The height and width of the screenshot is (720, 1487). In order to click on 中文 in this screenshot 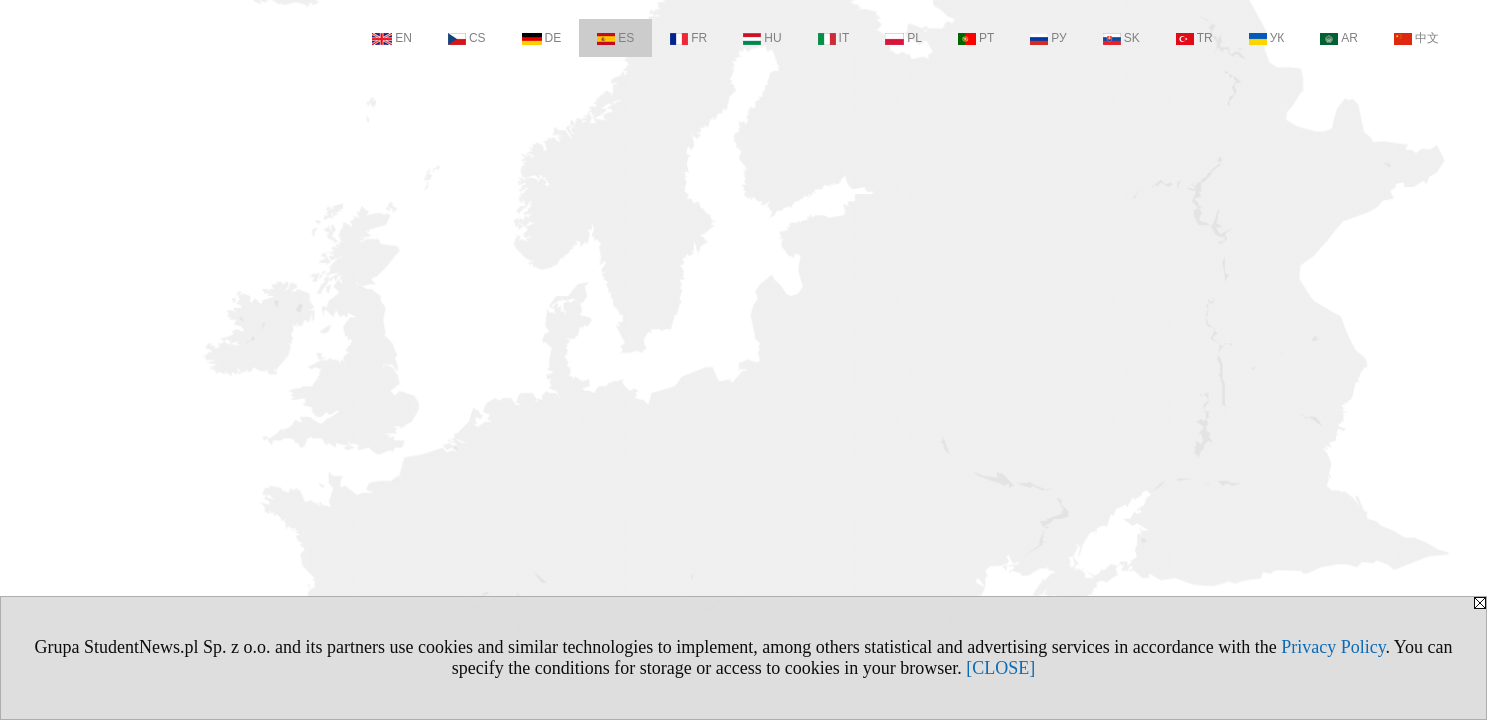, I will do `click(1416, 38)`.